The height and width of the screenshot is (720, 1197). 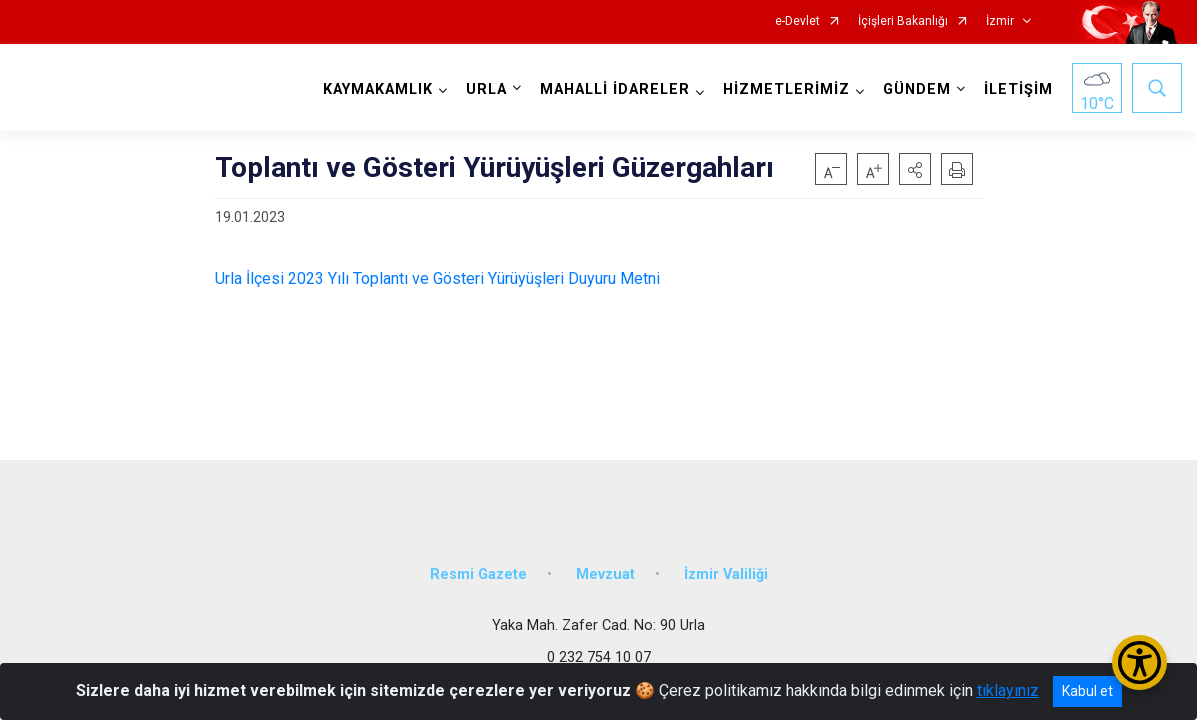 What do you see at coordinates (1008, 690) in the screenshot?
I see `tıklayınız` at bounding box center [1008, 690].